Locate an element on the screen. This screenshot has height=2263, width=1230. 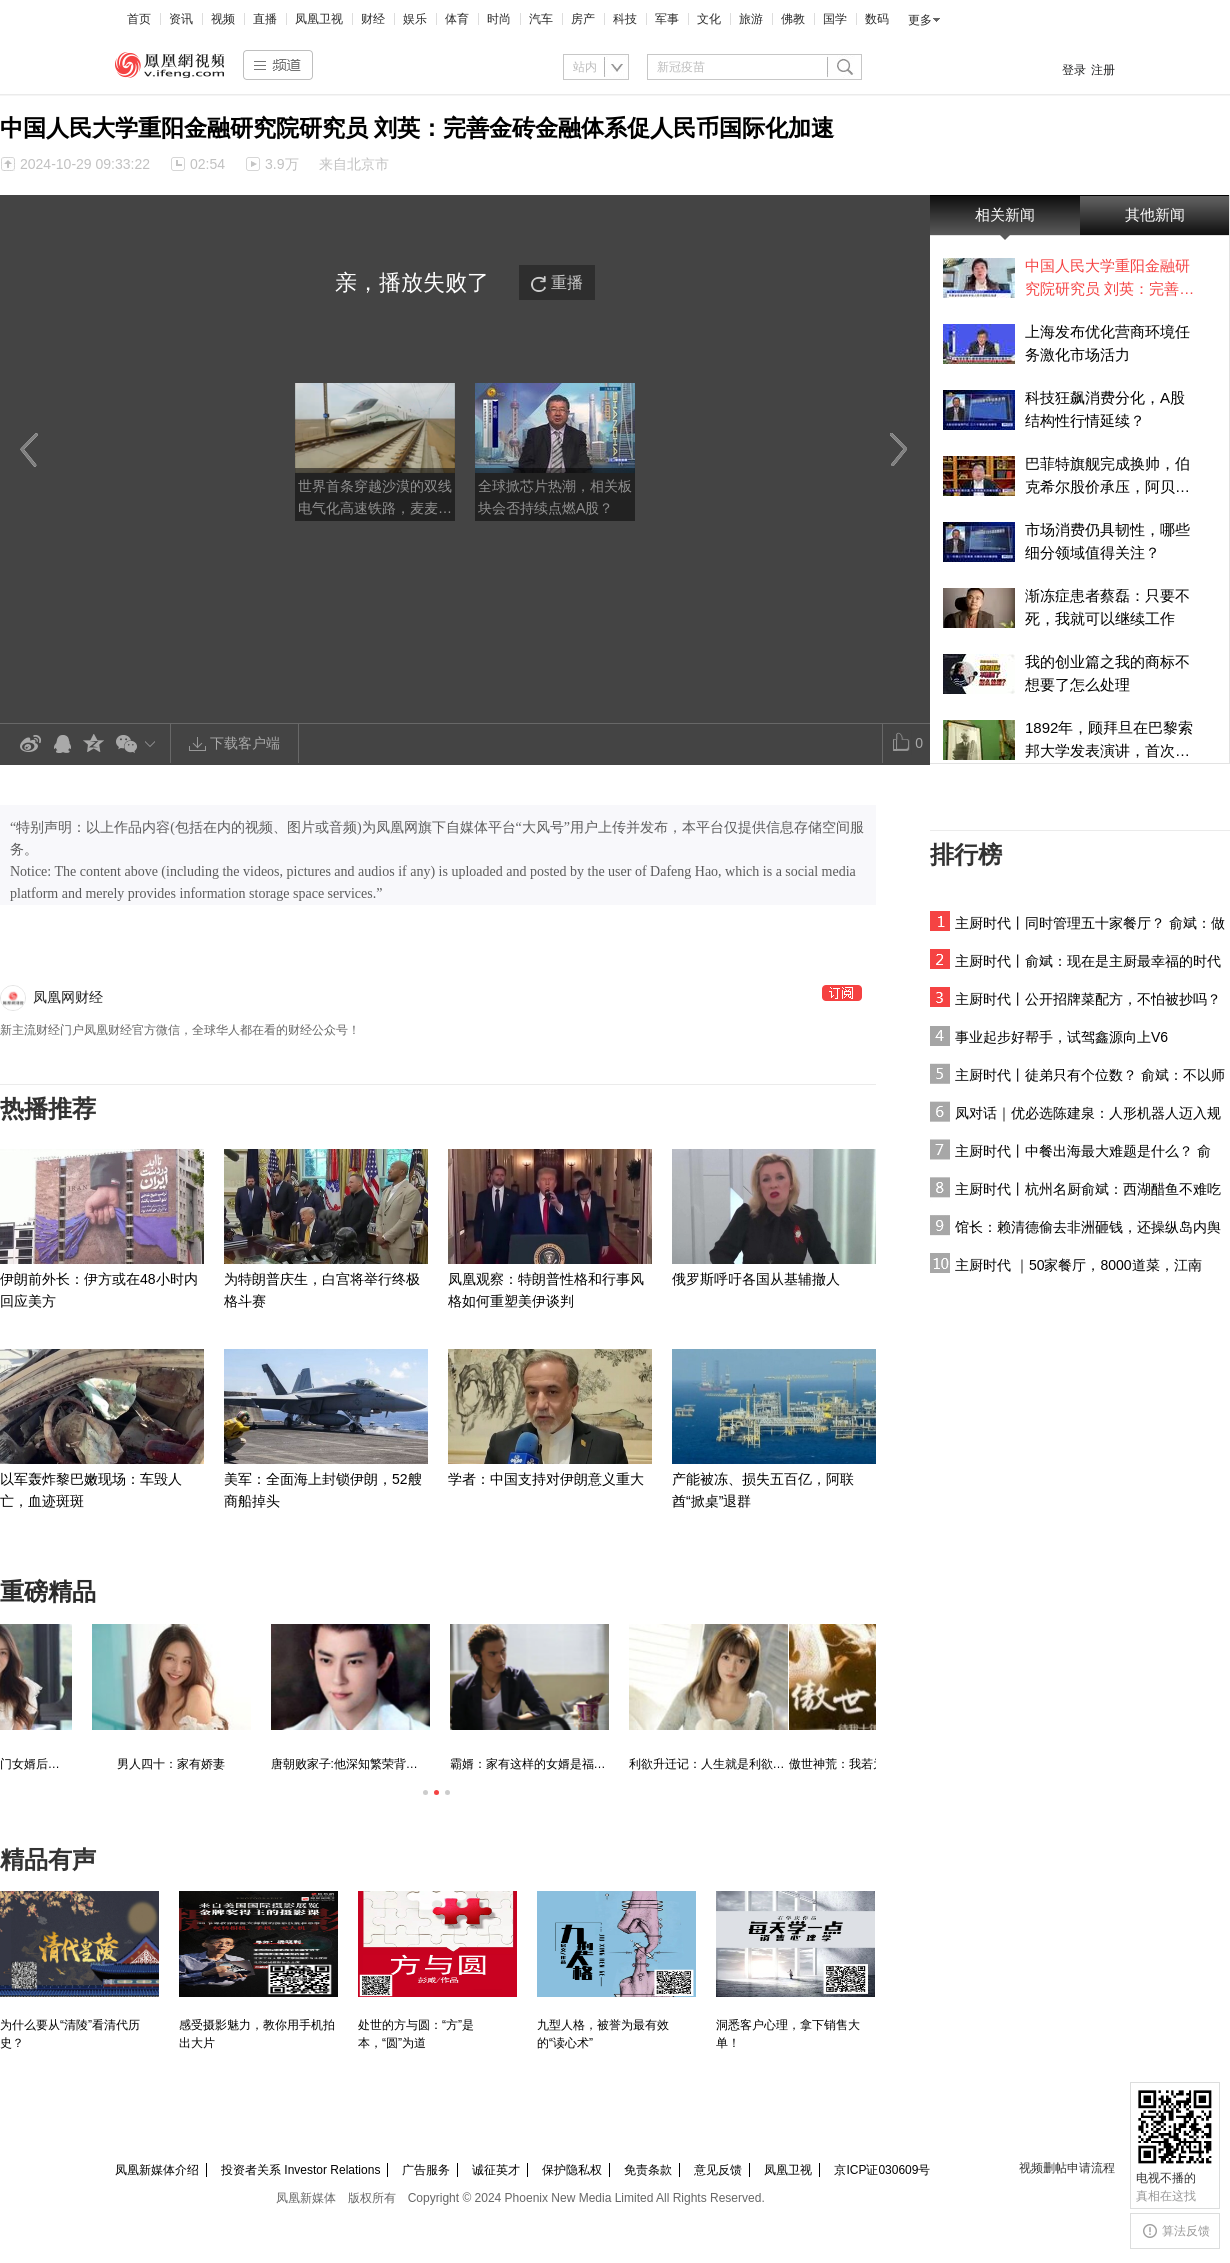
QQ is located at coordinates (62, 744).